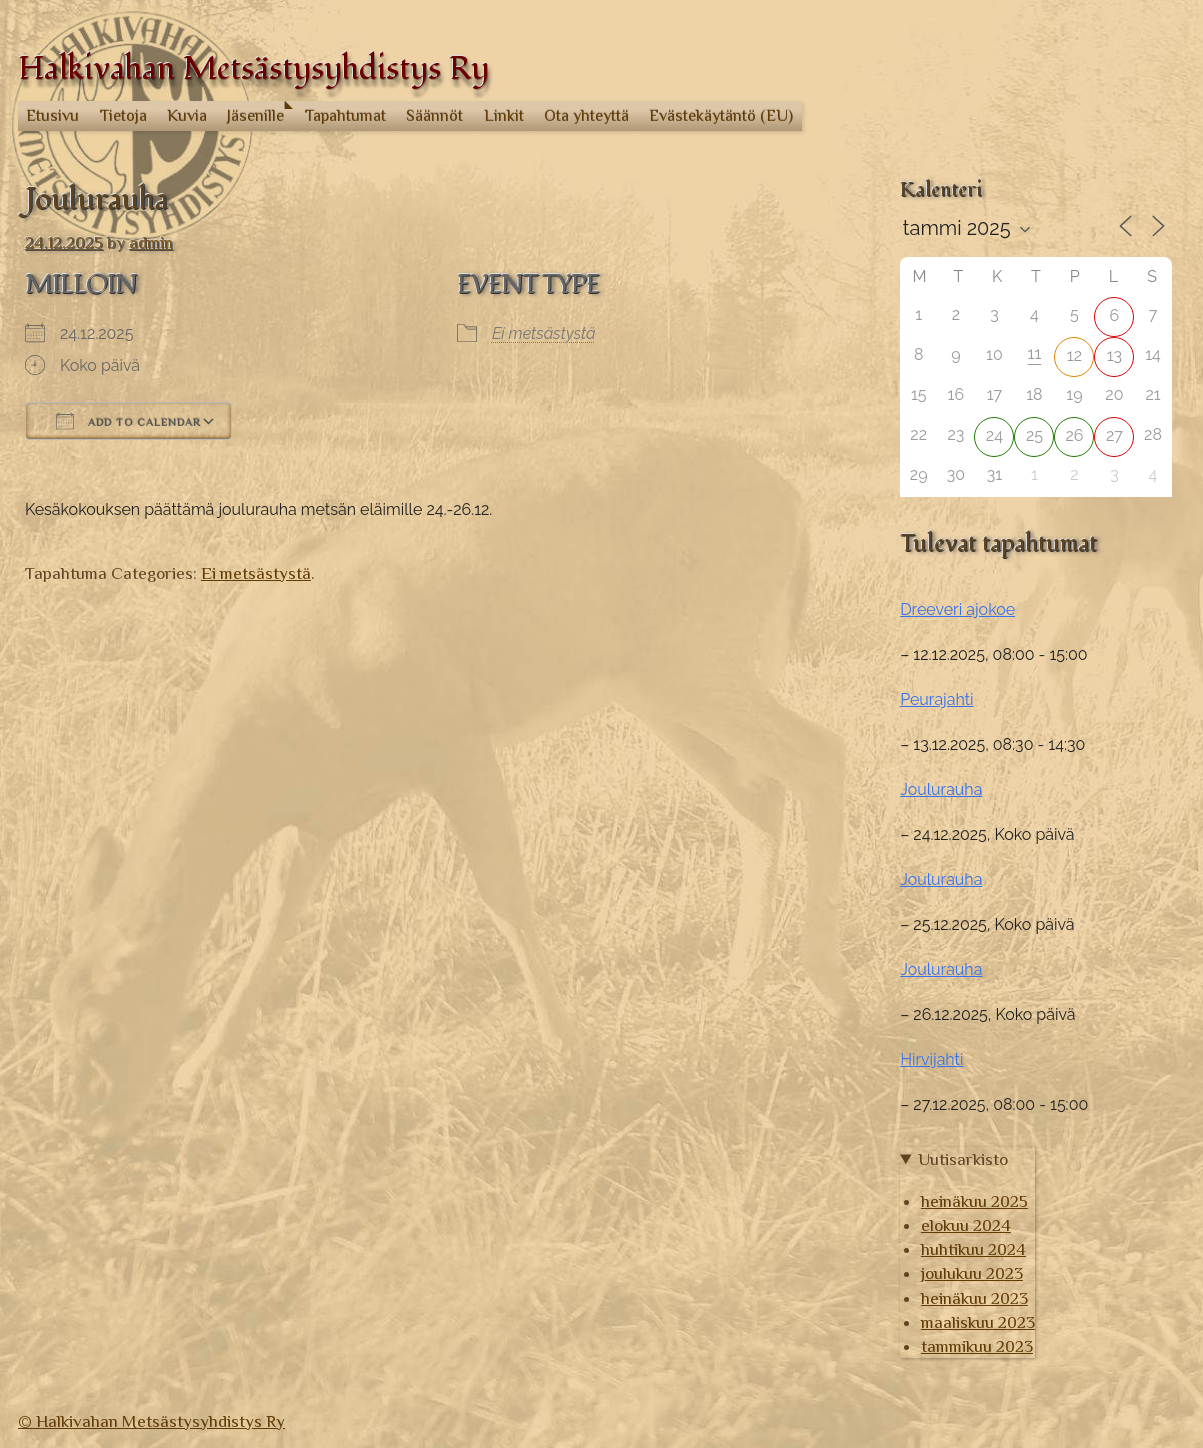  Describe the element at coordinates (504, 115) in the screenshot. I see `Linkit` at that location.